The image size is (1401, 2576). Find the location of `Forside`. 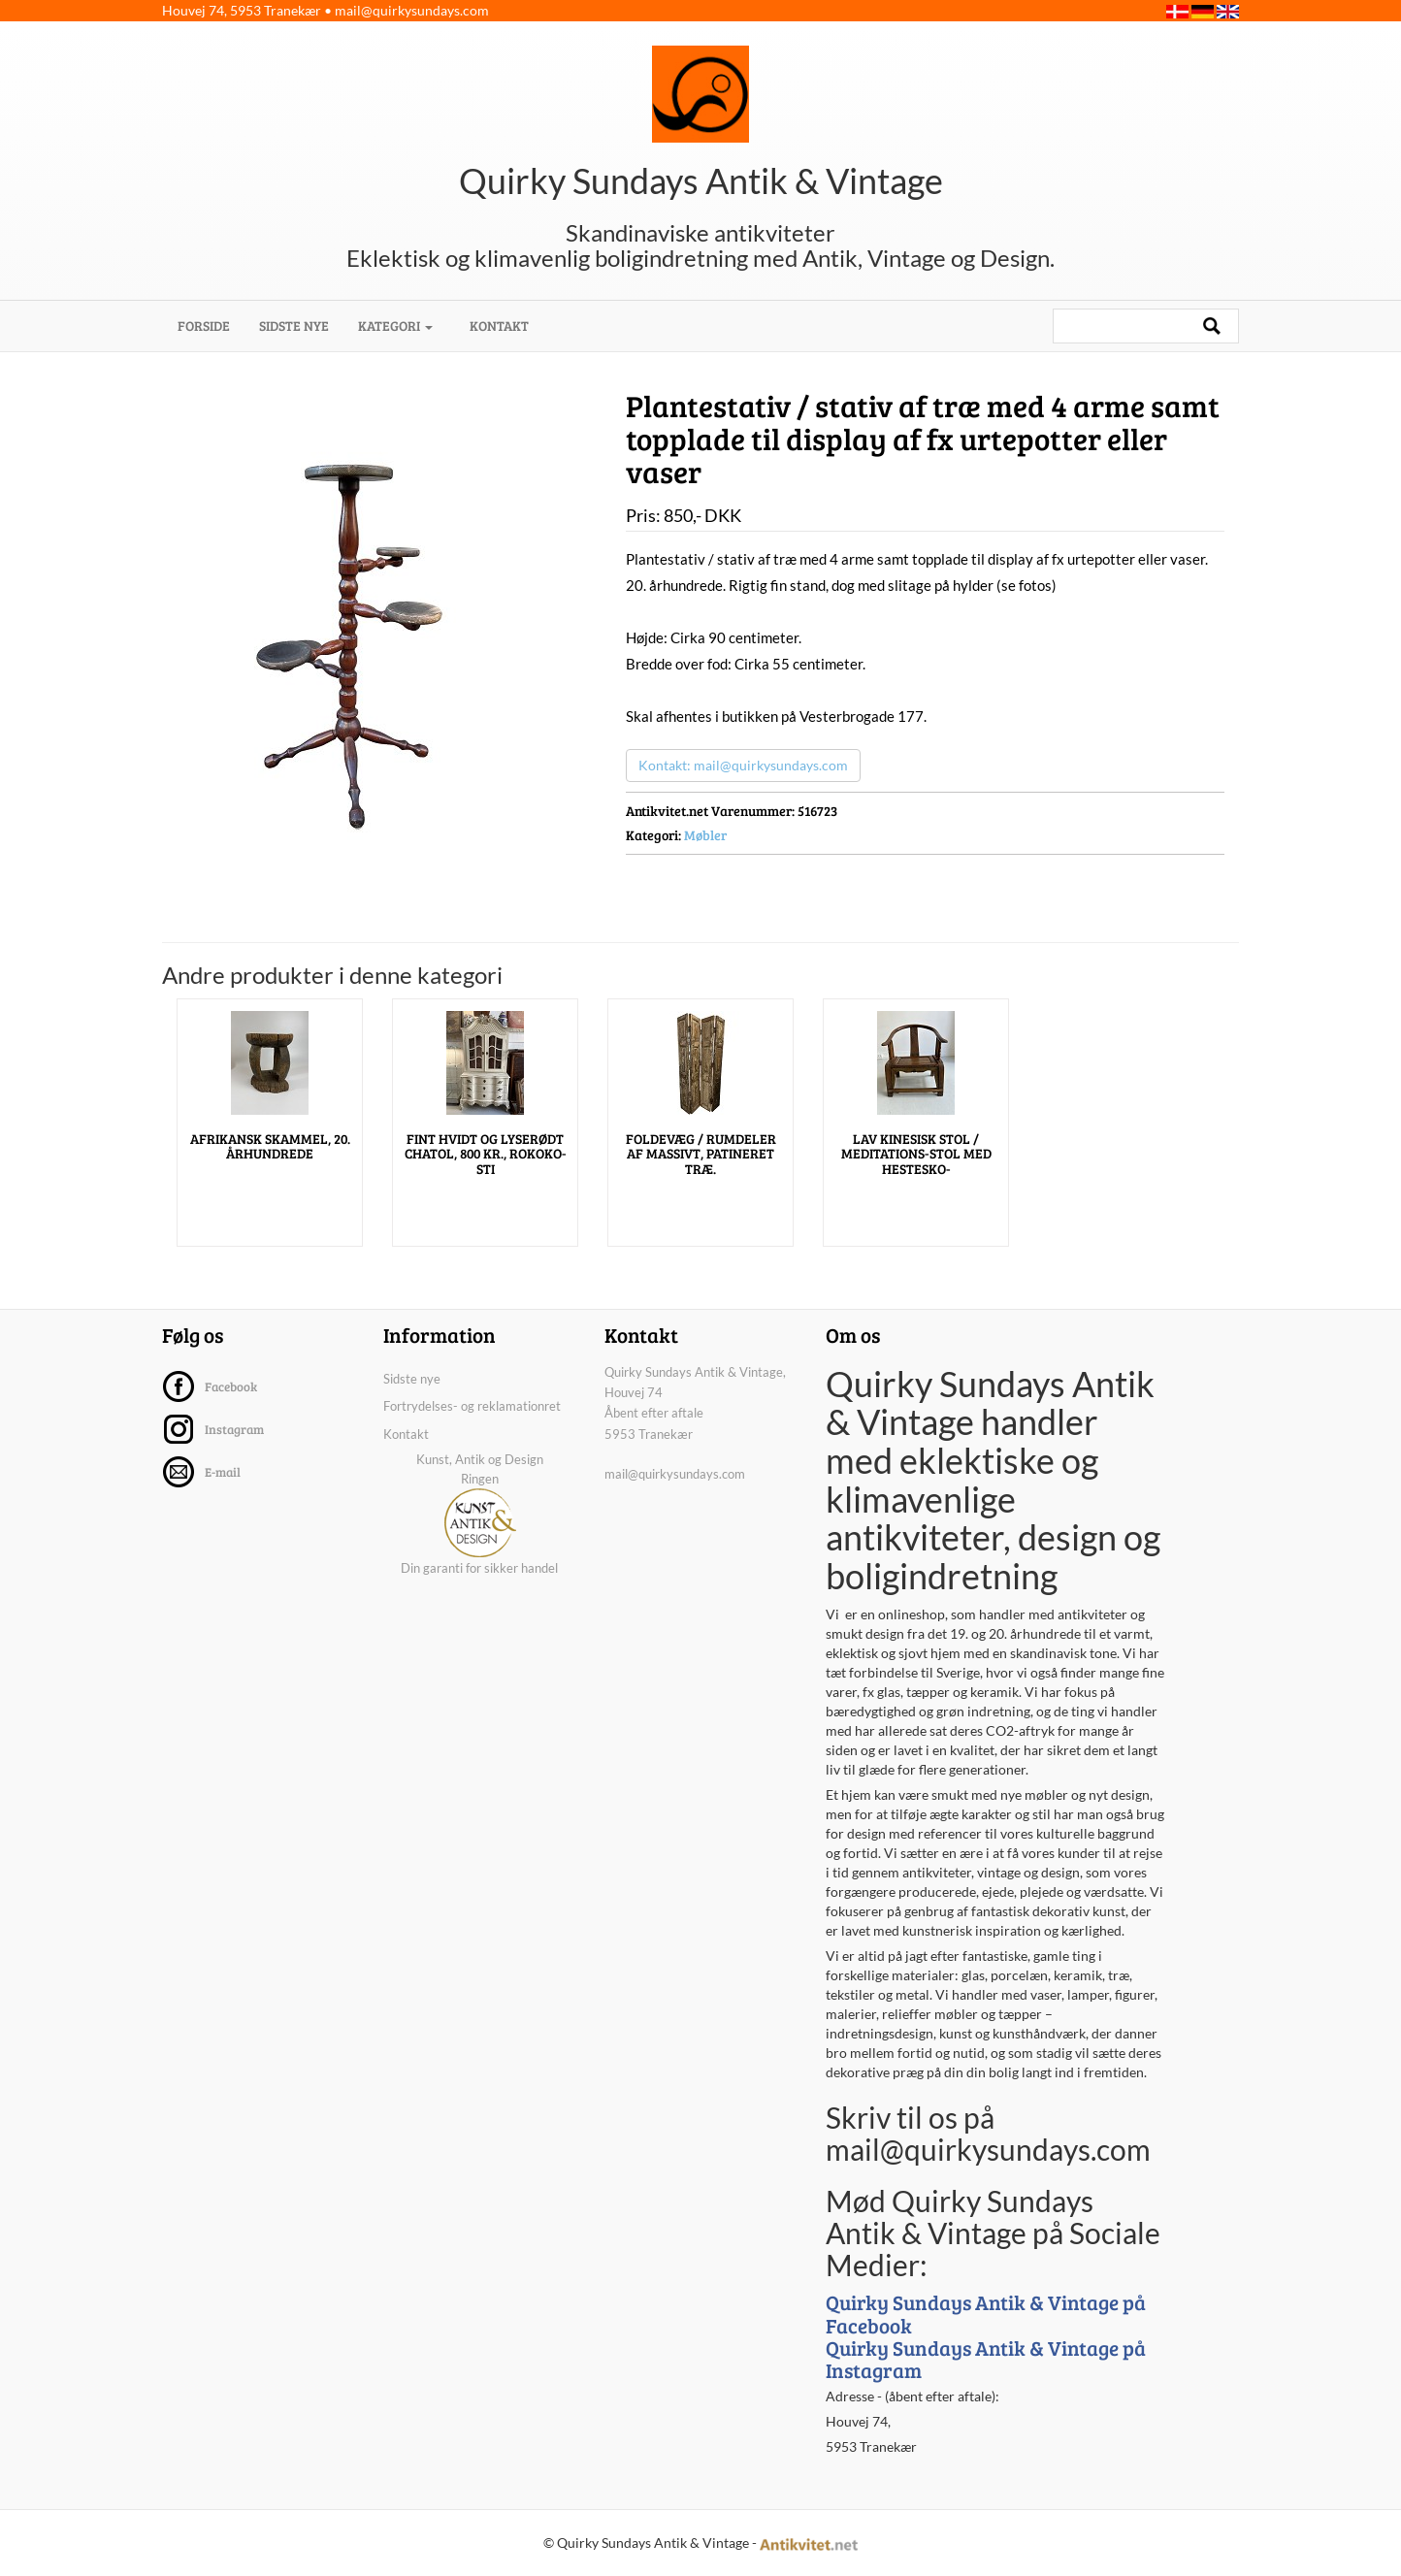

Forside is located at coordinates (211, 325).